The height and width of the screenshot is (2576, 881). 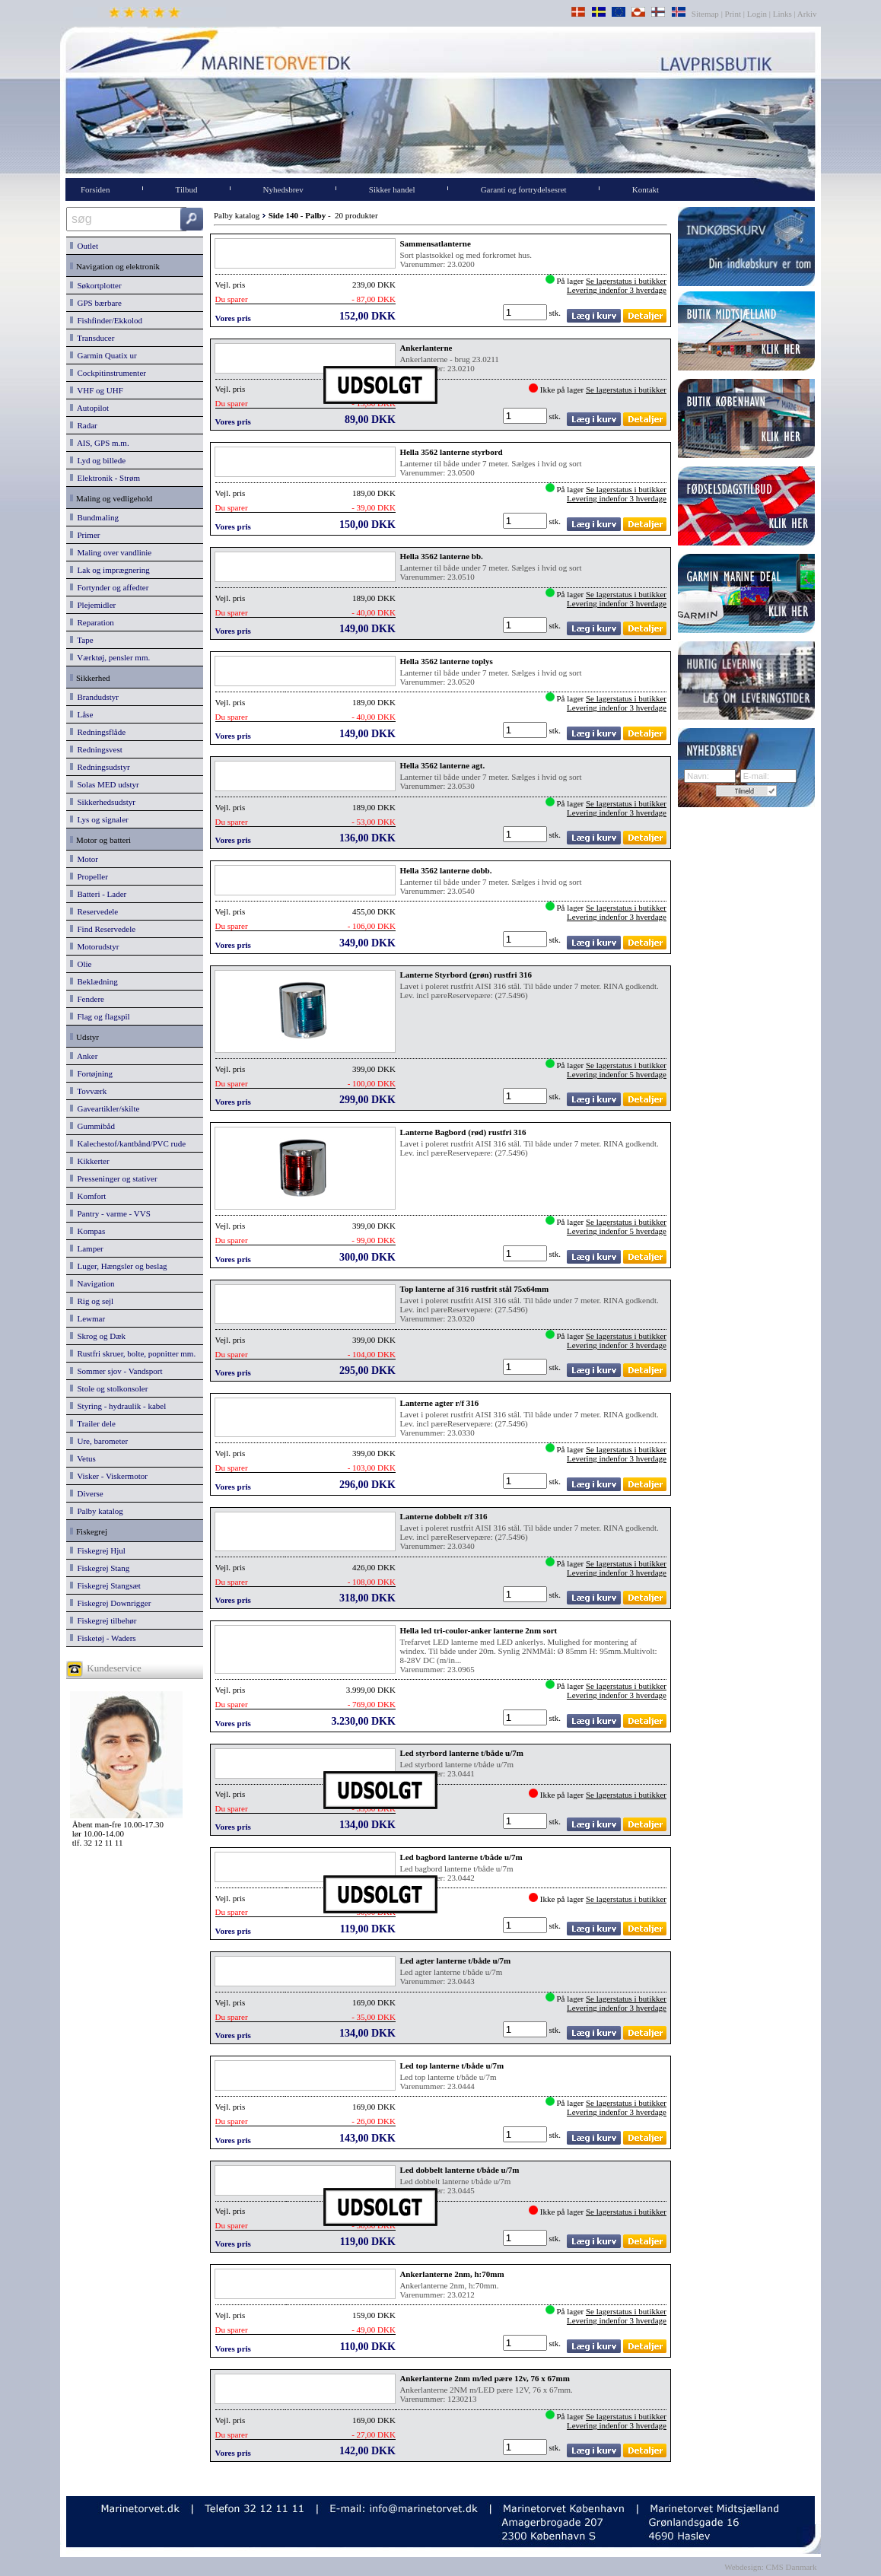 I want to click on Visker - Viskermotor, so click(x=109, y=1475).